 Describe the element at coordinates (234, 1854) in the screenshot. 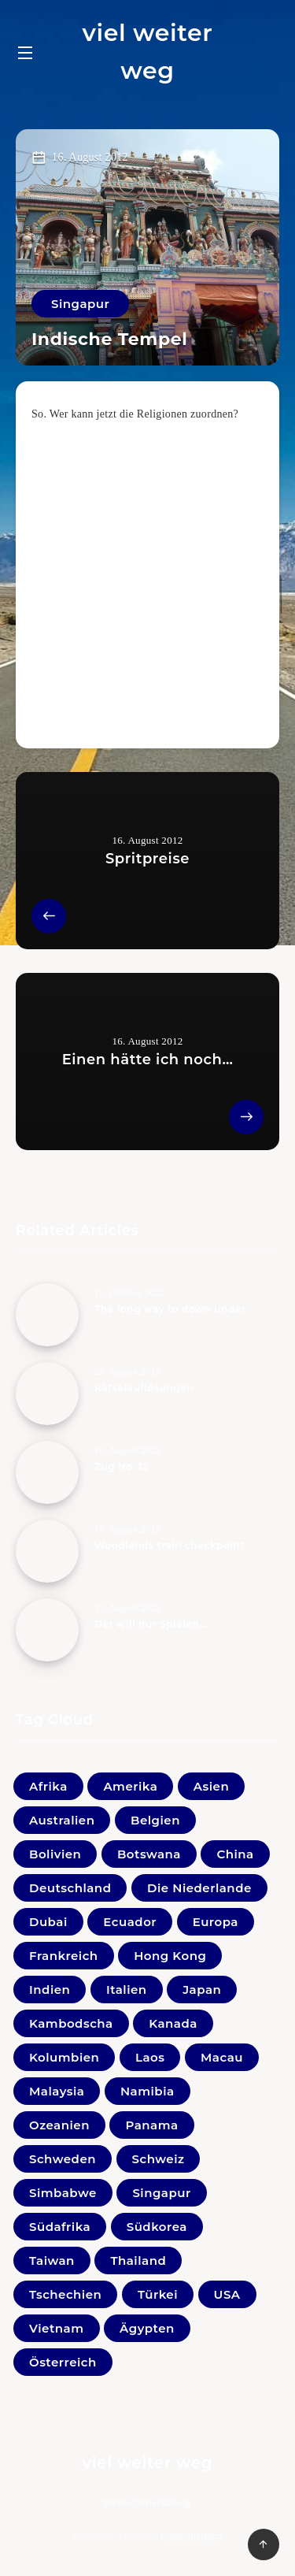

I see `China [China (4 Einträge)]` at that location.